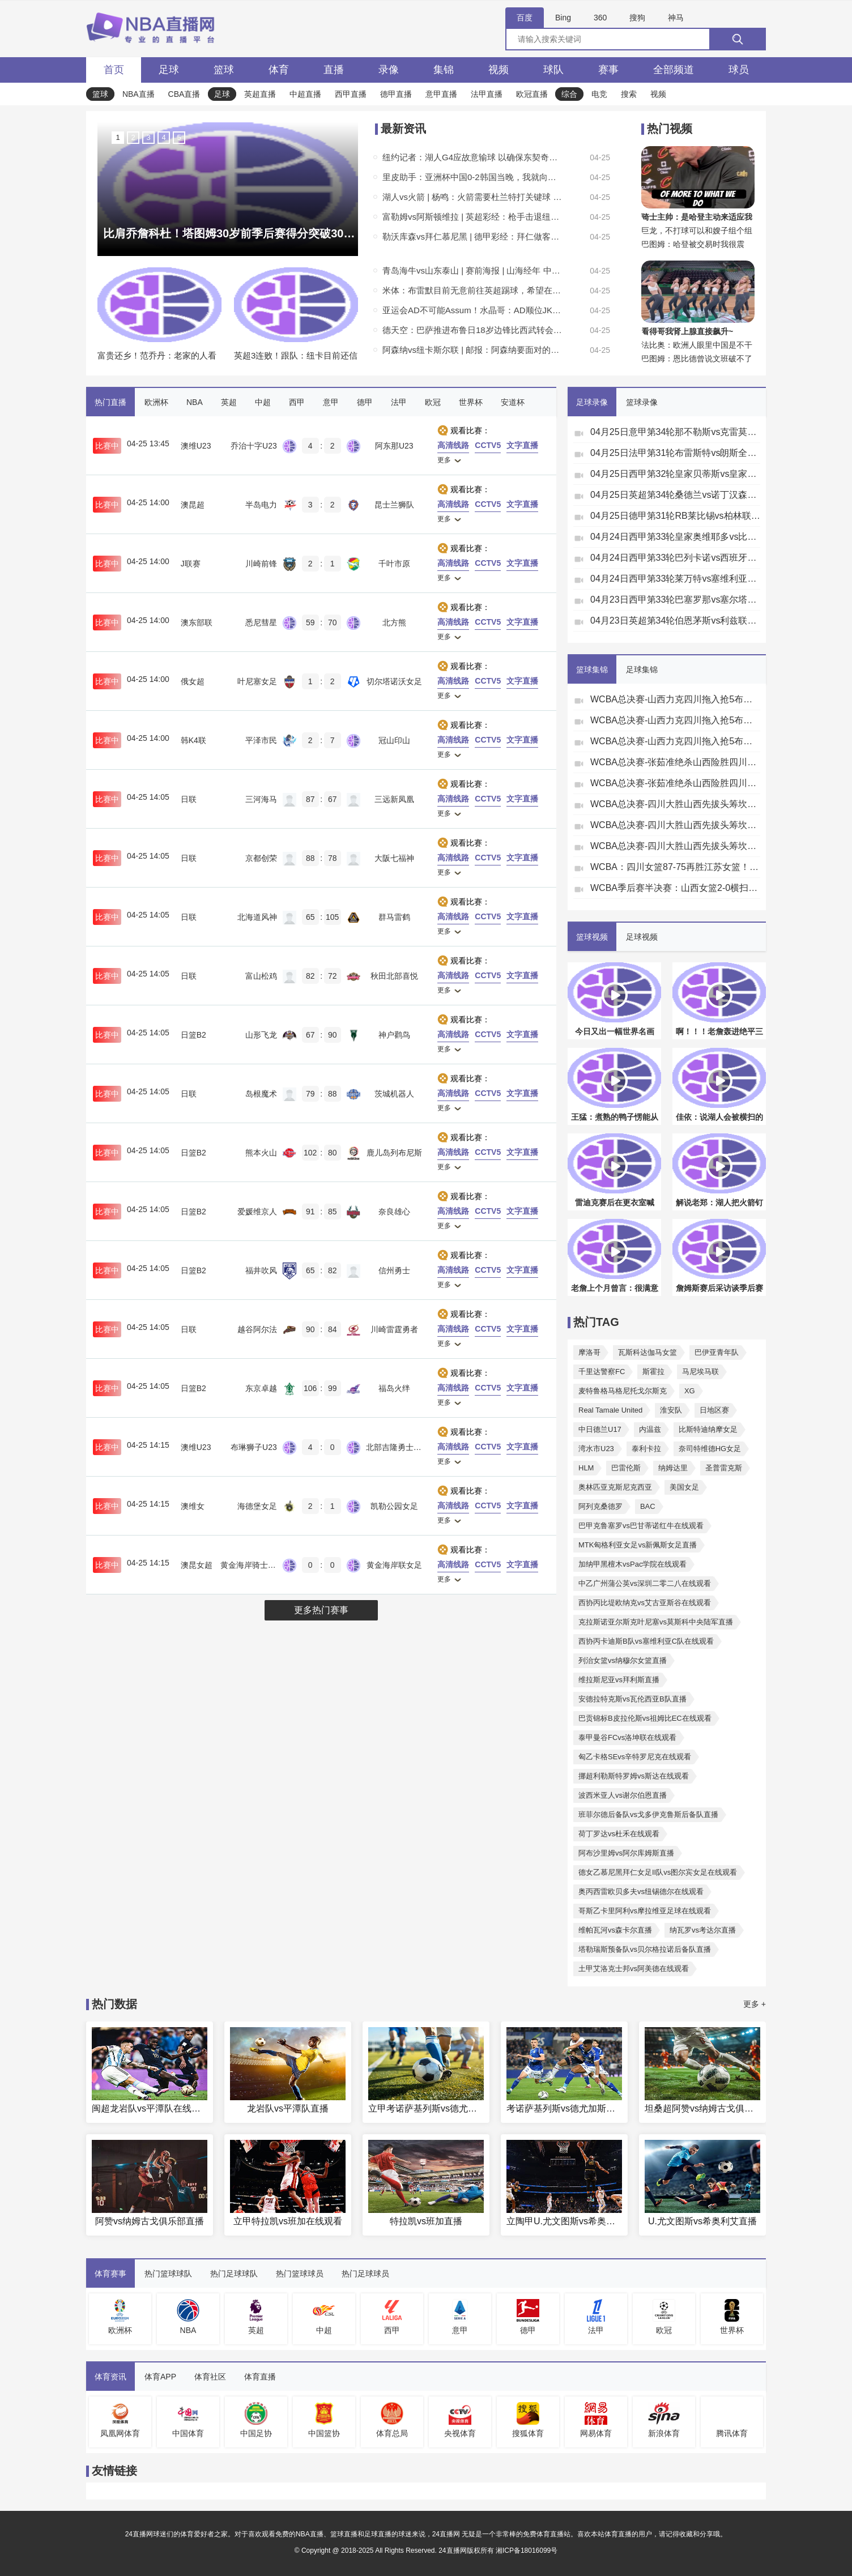 Image resolution: width=852 pixels, height=2576 pixels. Describe the element at coordinates (473, 290) in the screenshot. I see `米体：布雷默目前无意前往英超踢球，希望在世界杯前与尤文续约` at that location.